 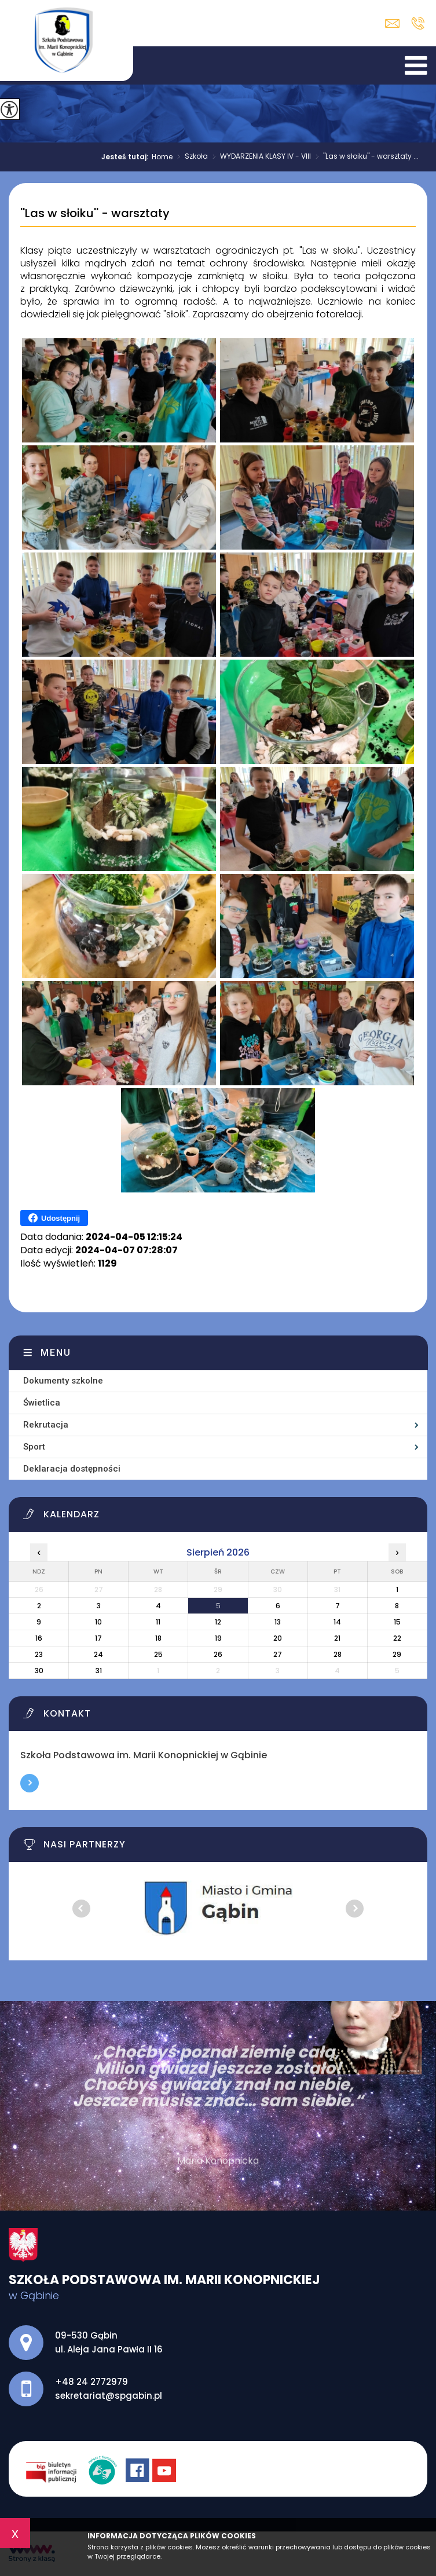 What do you see at coordinates (158, 1638) in the screenshot?
I see `18` at bounding box center [158, 1638].